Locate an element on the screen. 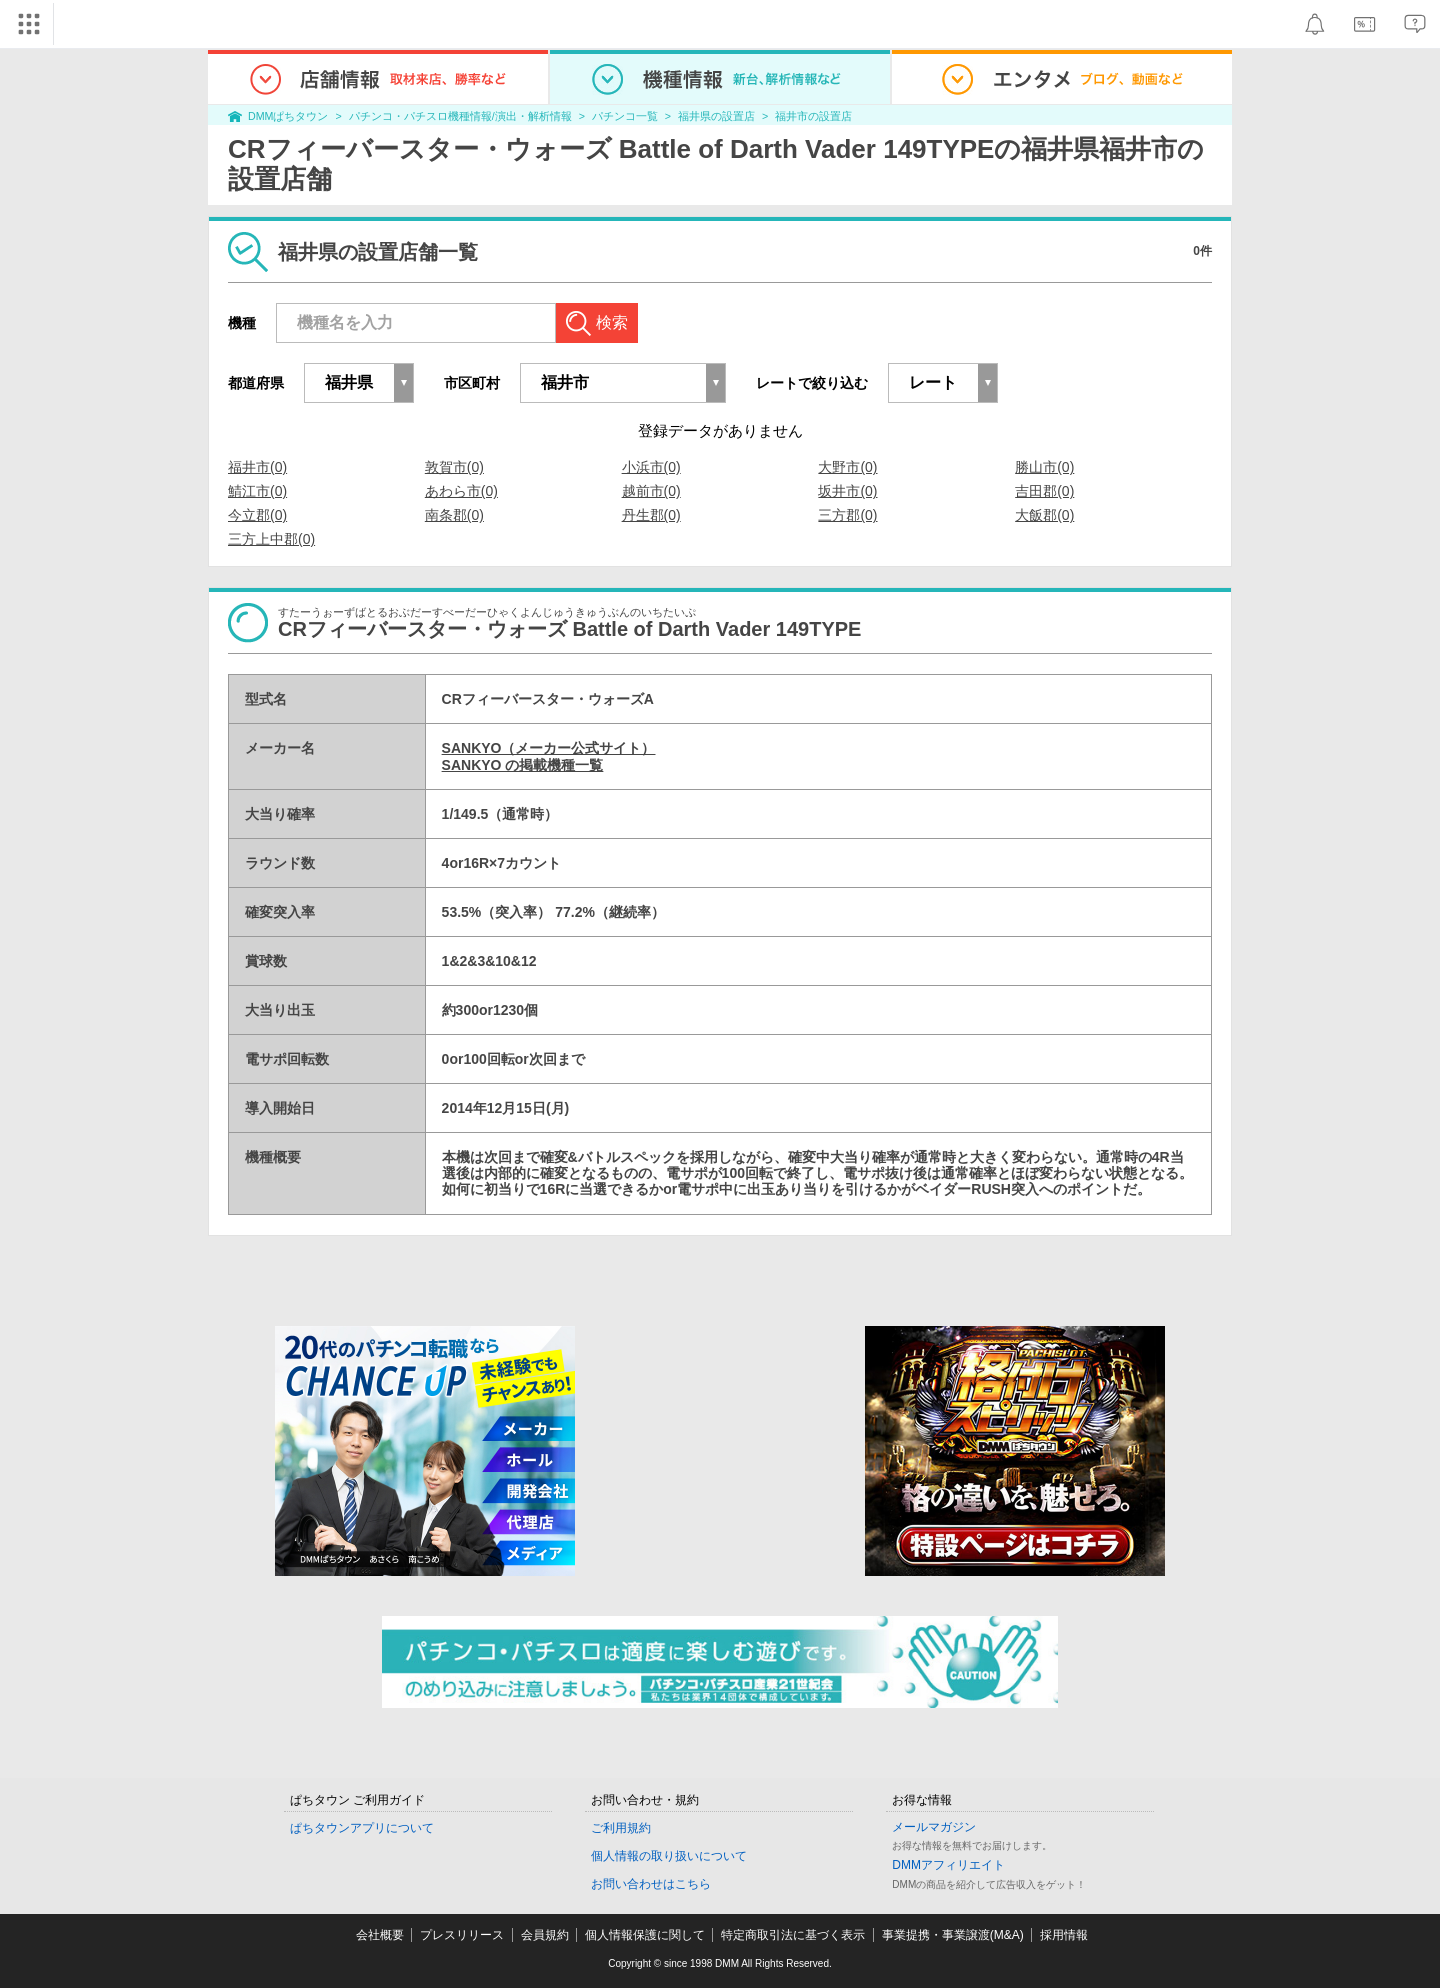 This screenshot has height=1988, width=1440. DMMアフィリエイト is located at coordinates (948, 1865).